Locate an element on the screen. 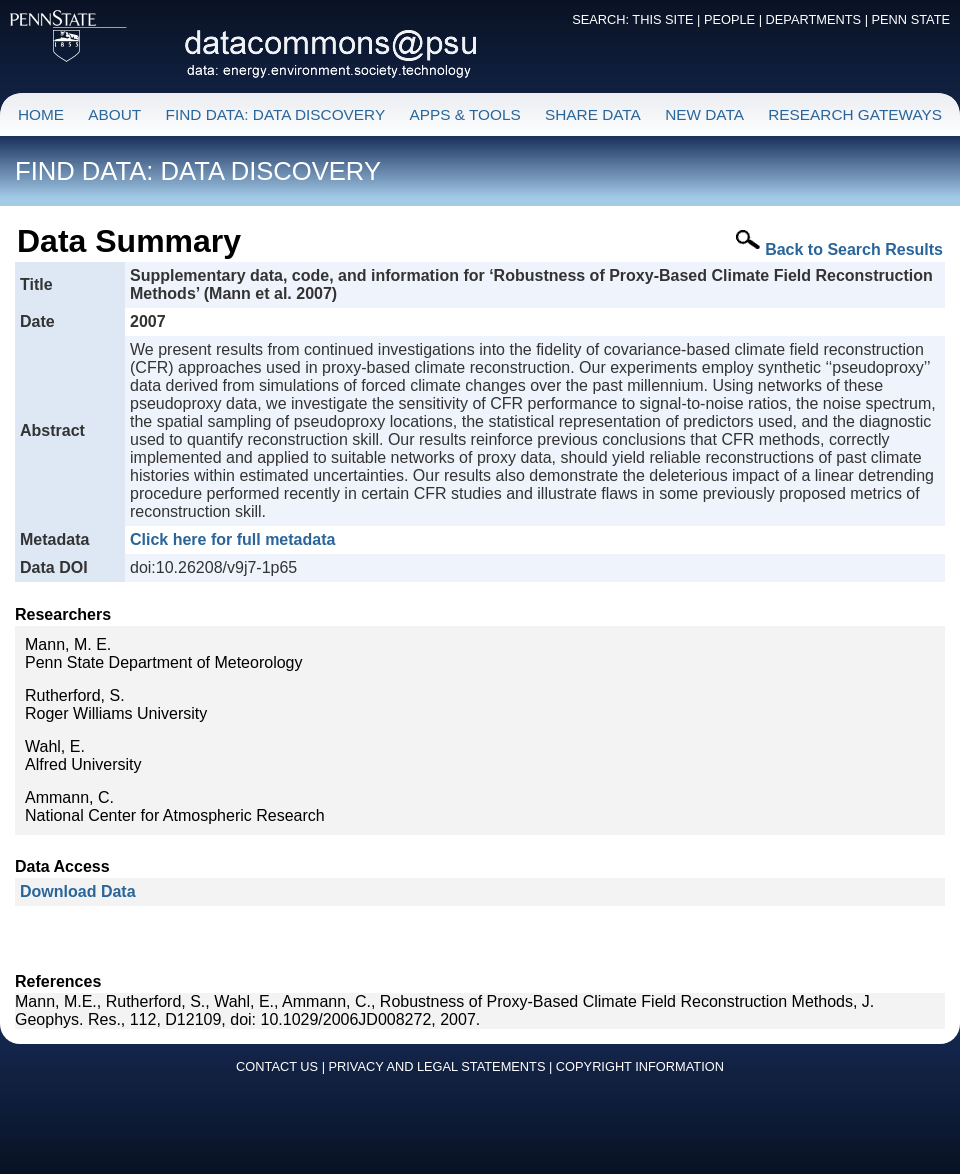  CONTACT US is located at coordinates (277, 1066).